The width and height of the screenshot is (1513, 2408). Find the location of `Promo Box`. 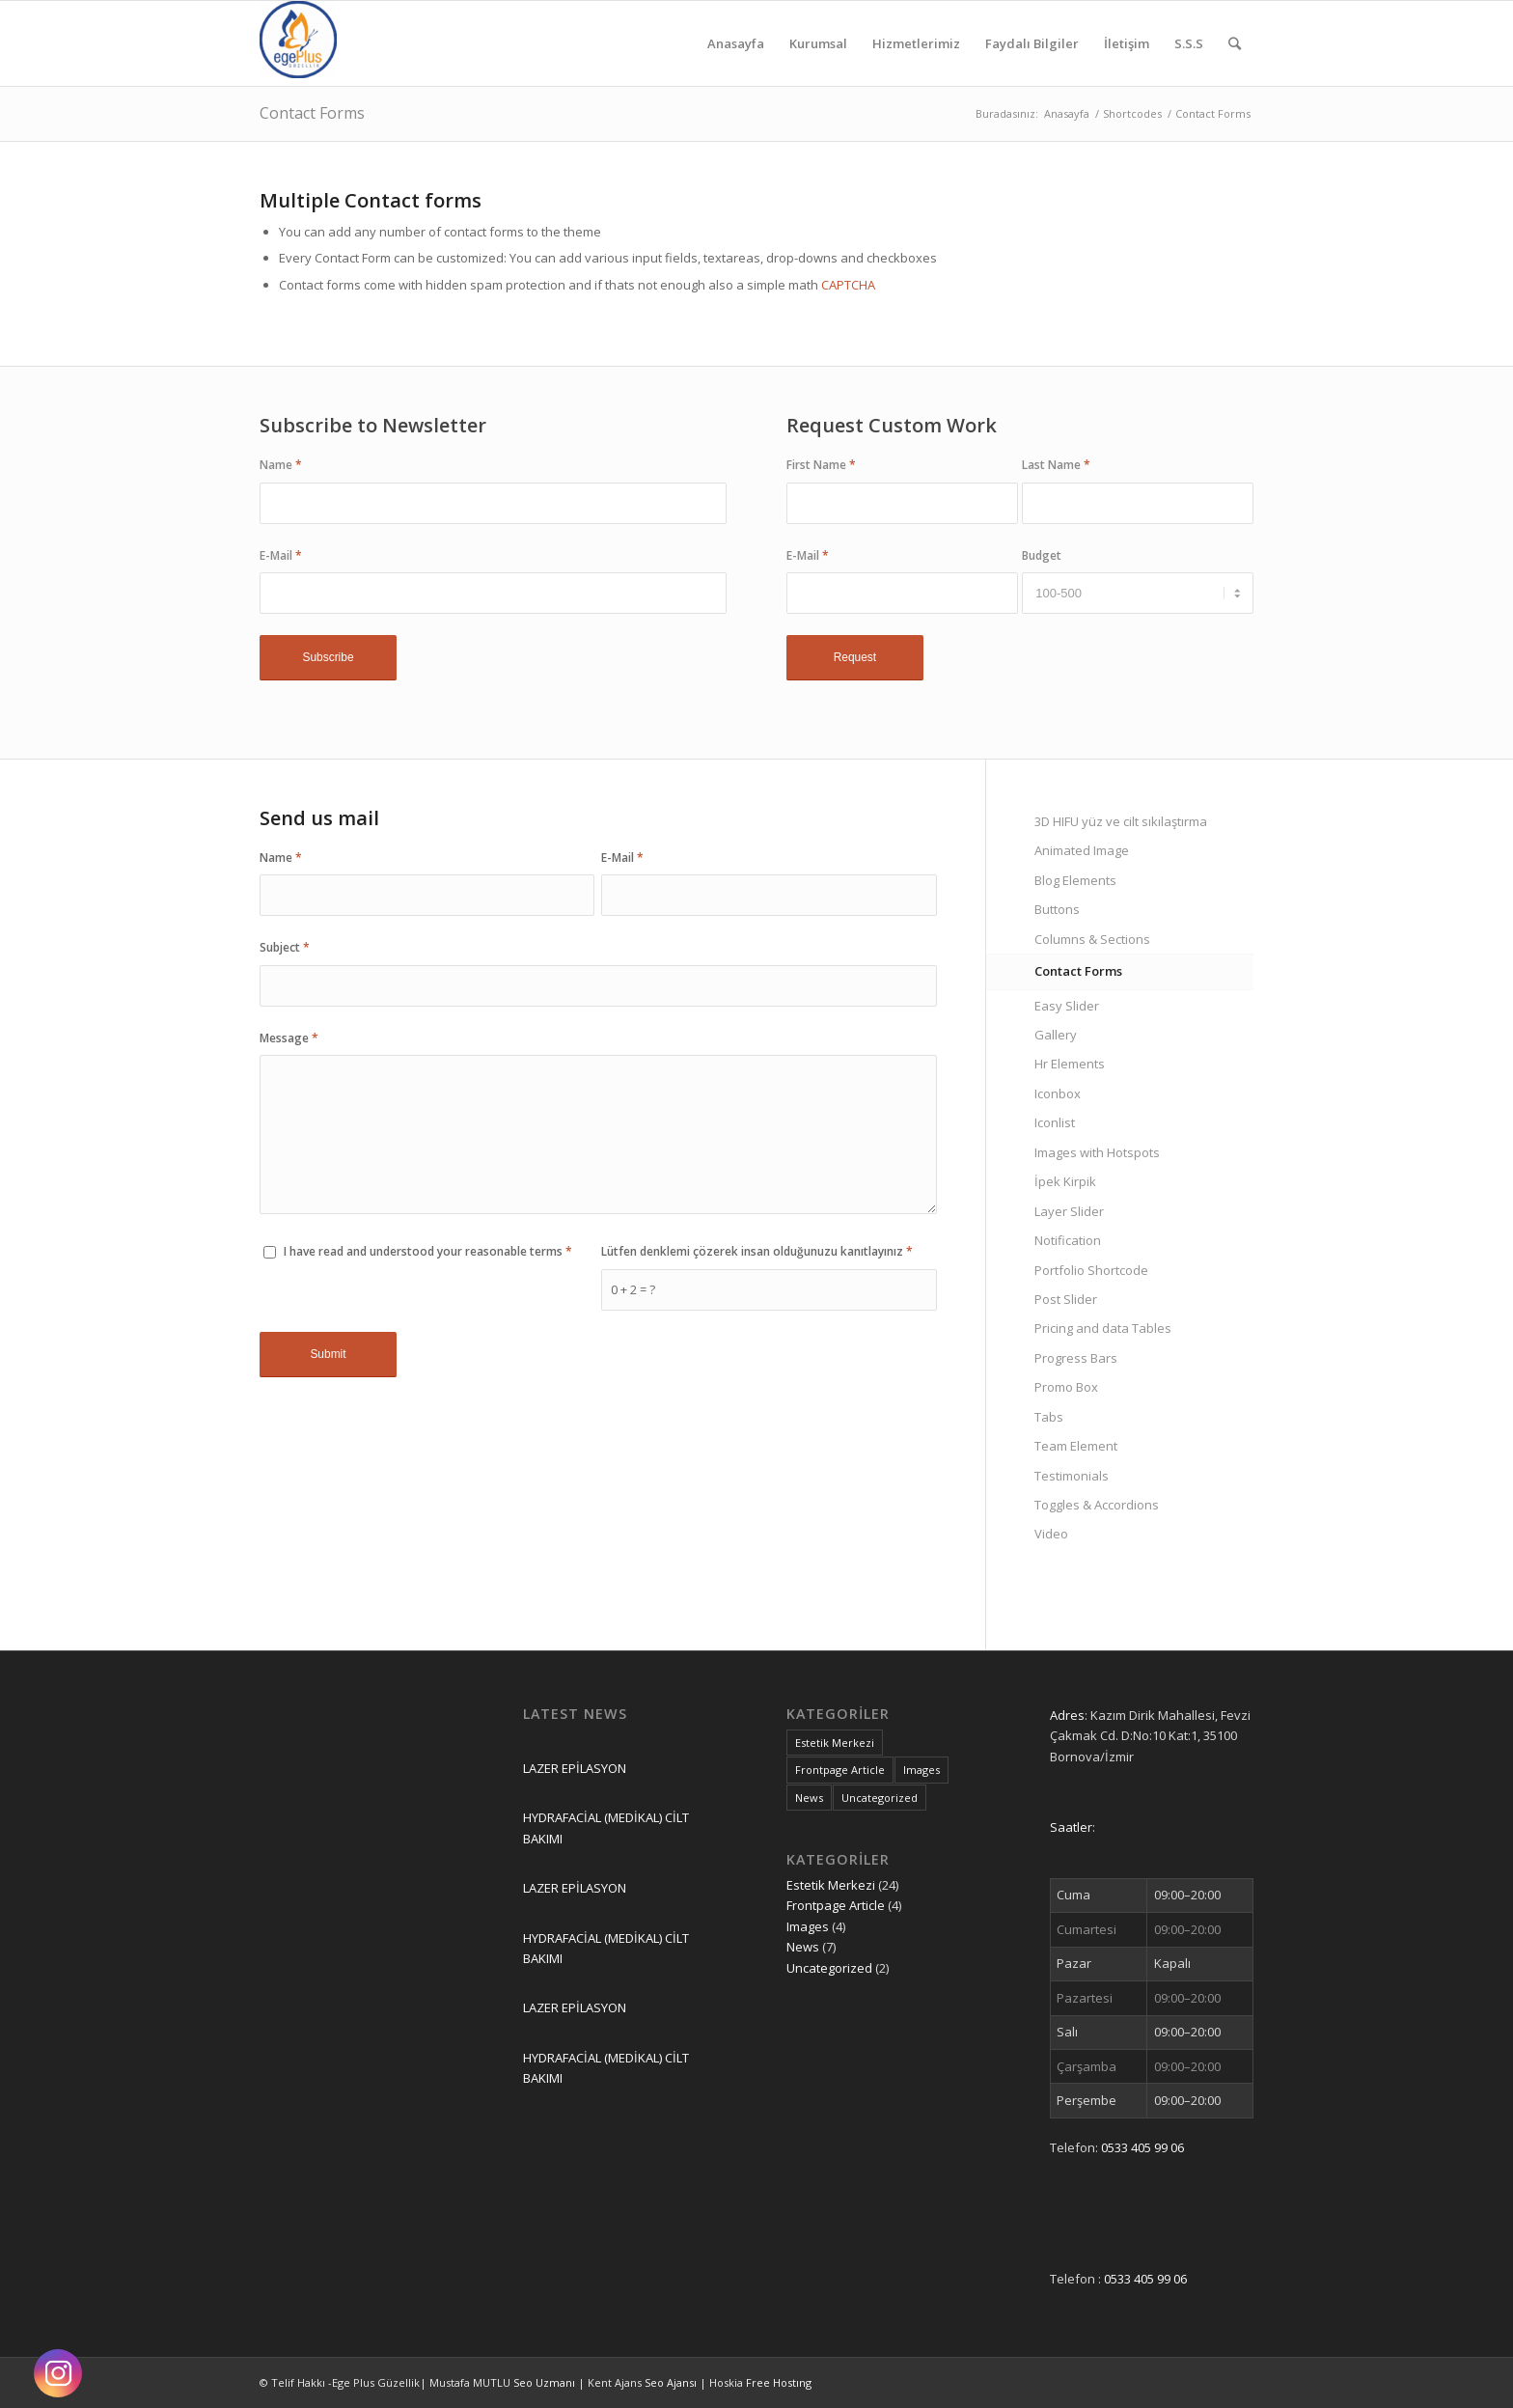

Promo Box is located at coordinates (1066, 1387).